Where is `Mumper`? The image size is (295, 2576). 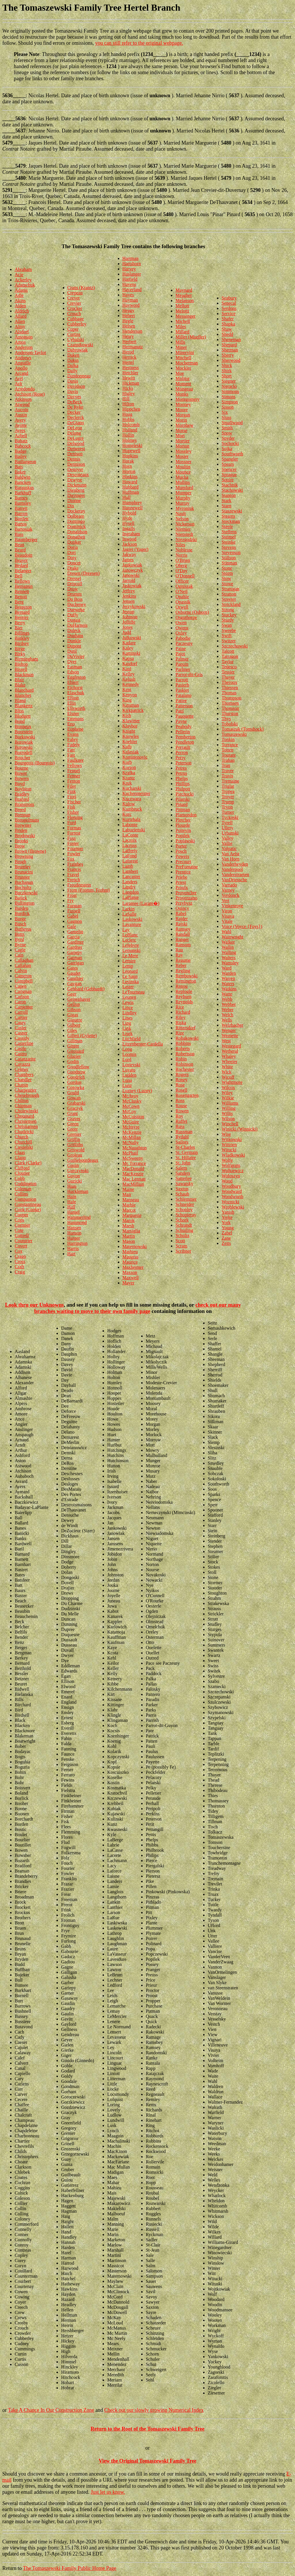
Mumper is located at coordinates (183, 492).